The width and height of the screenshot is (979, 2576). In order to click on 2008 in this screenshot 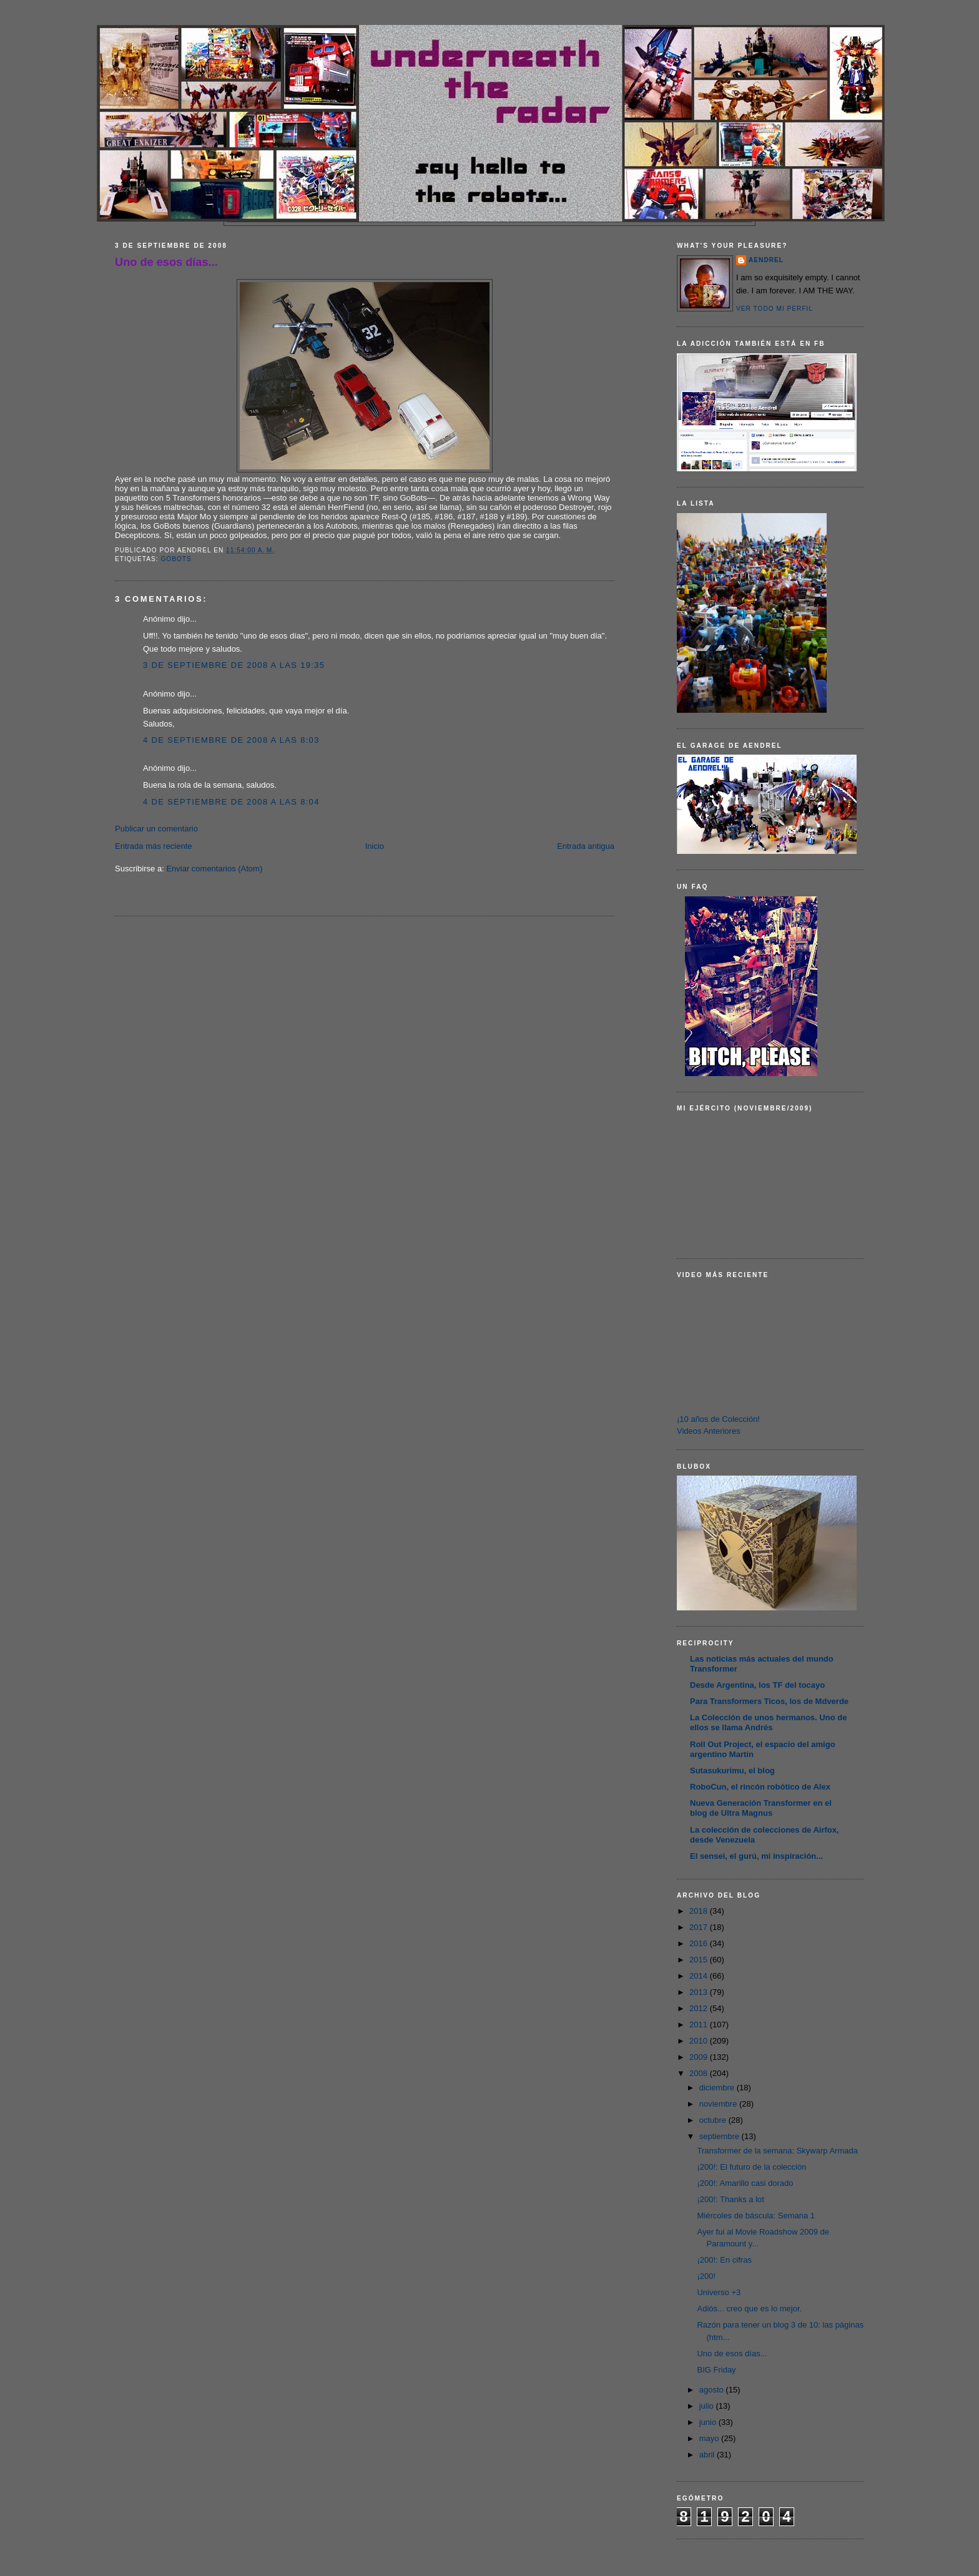, I will do `click(699, 2073)`.